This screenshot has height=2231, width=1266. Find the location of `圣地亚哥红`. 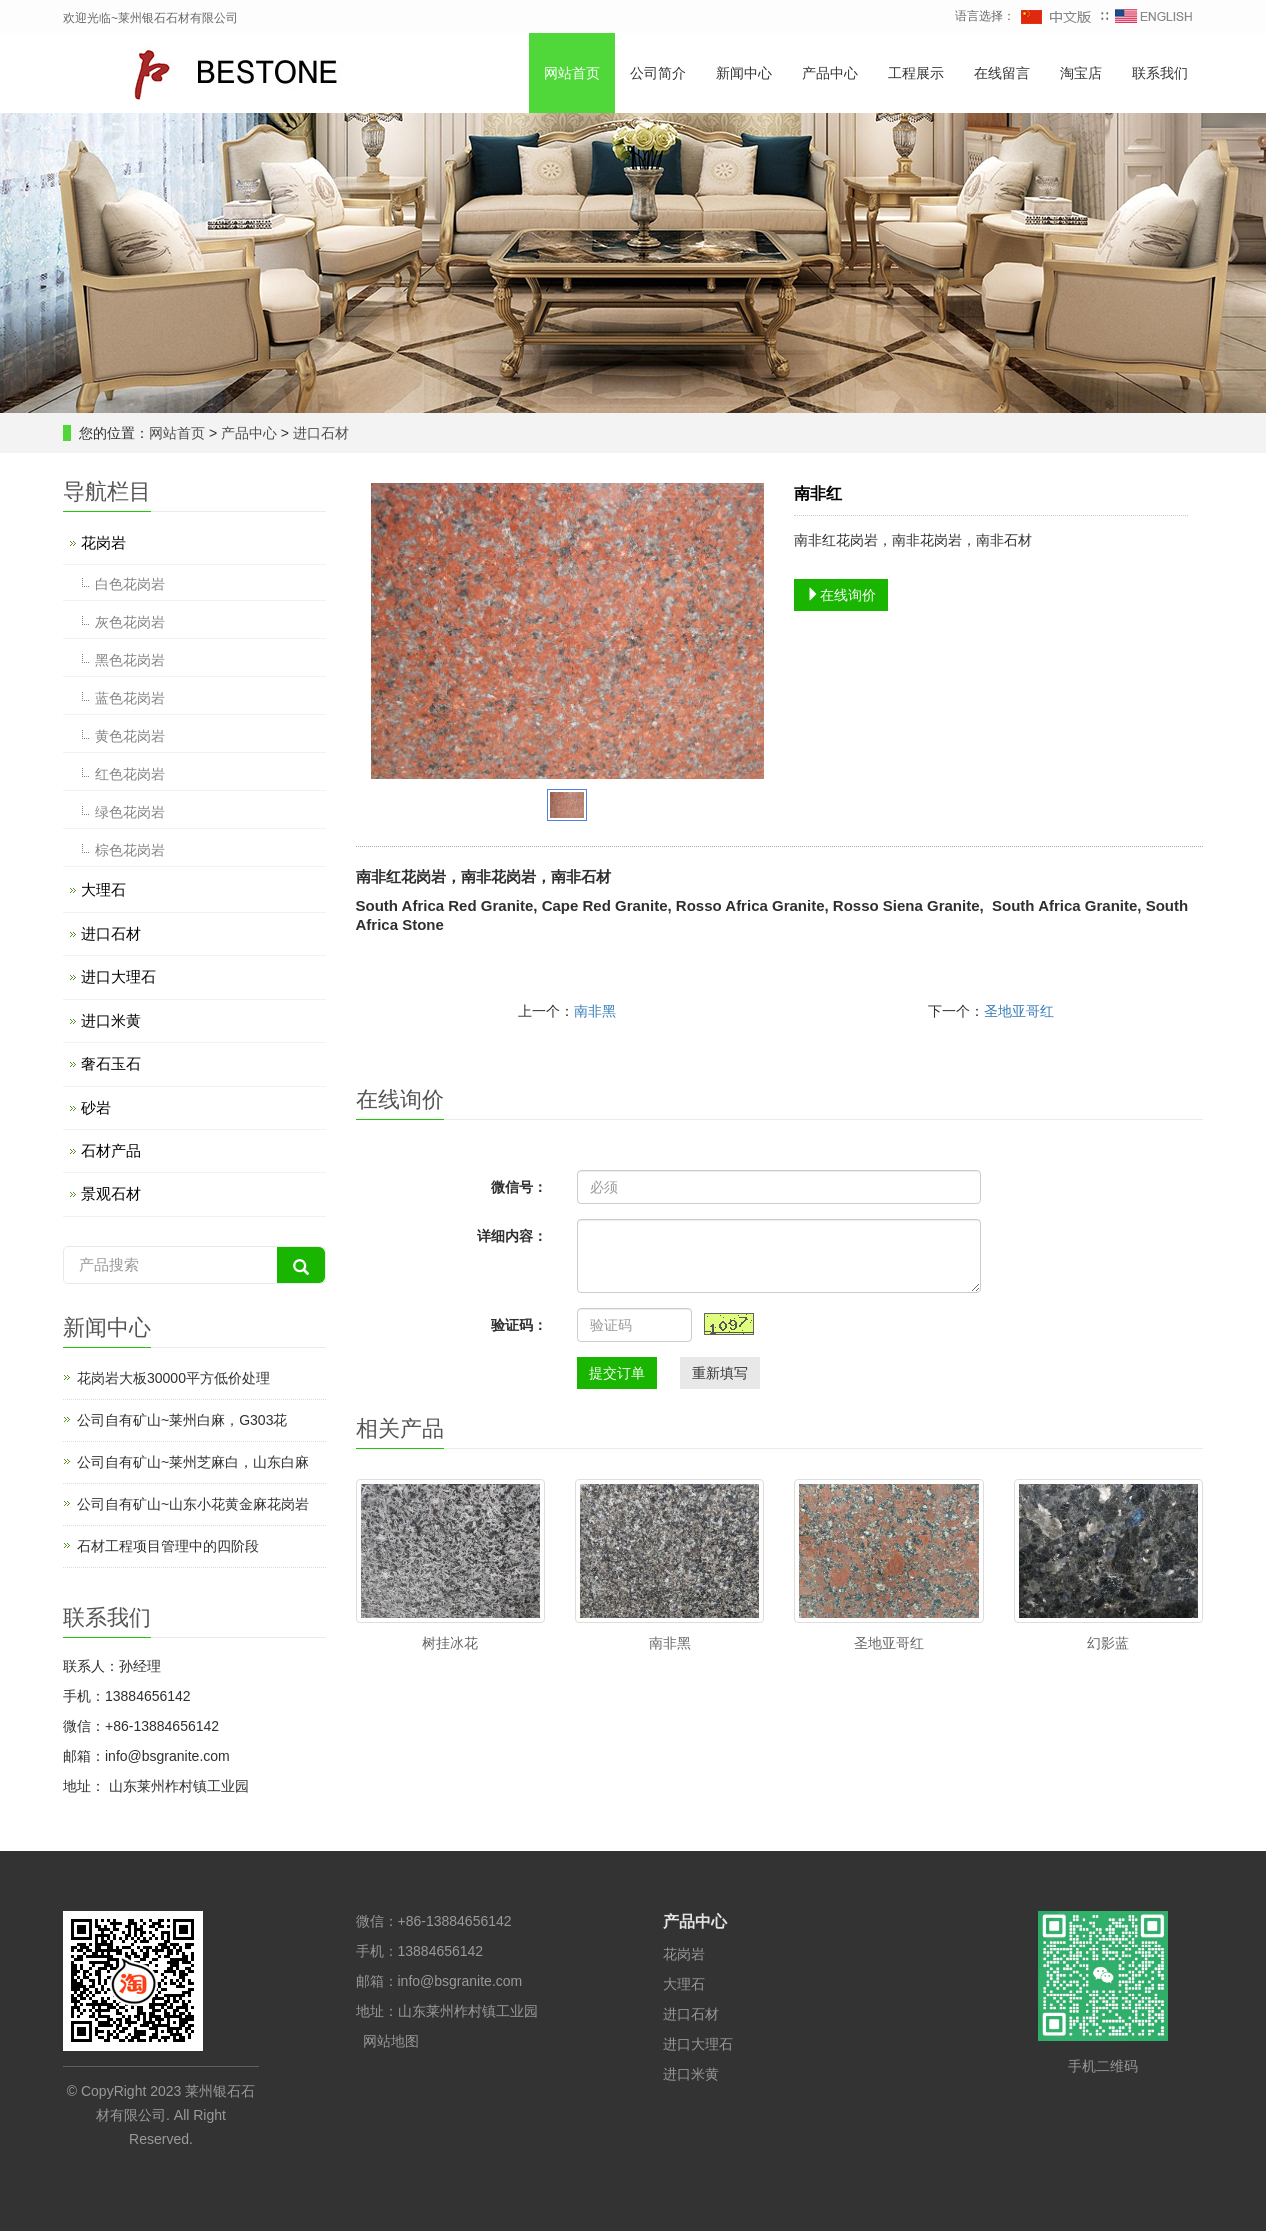

圣地亚哥红 is located at coordinates (1019, 1011).